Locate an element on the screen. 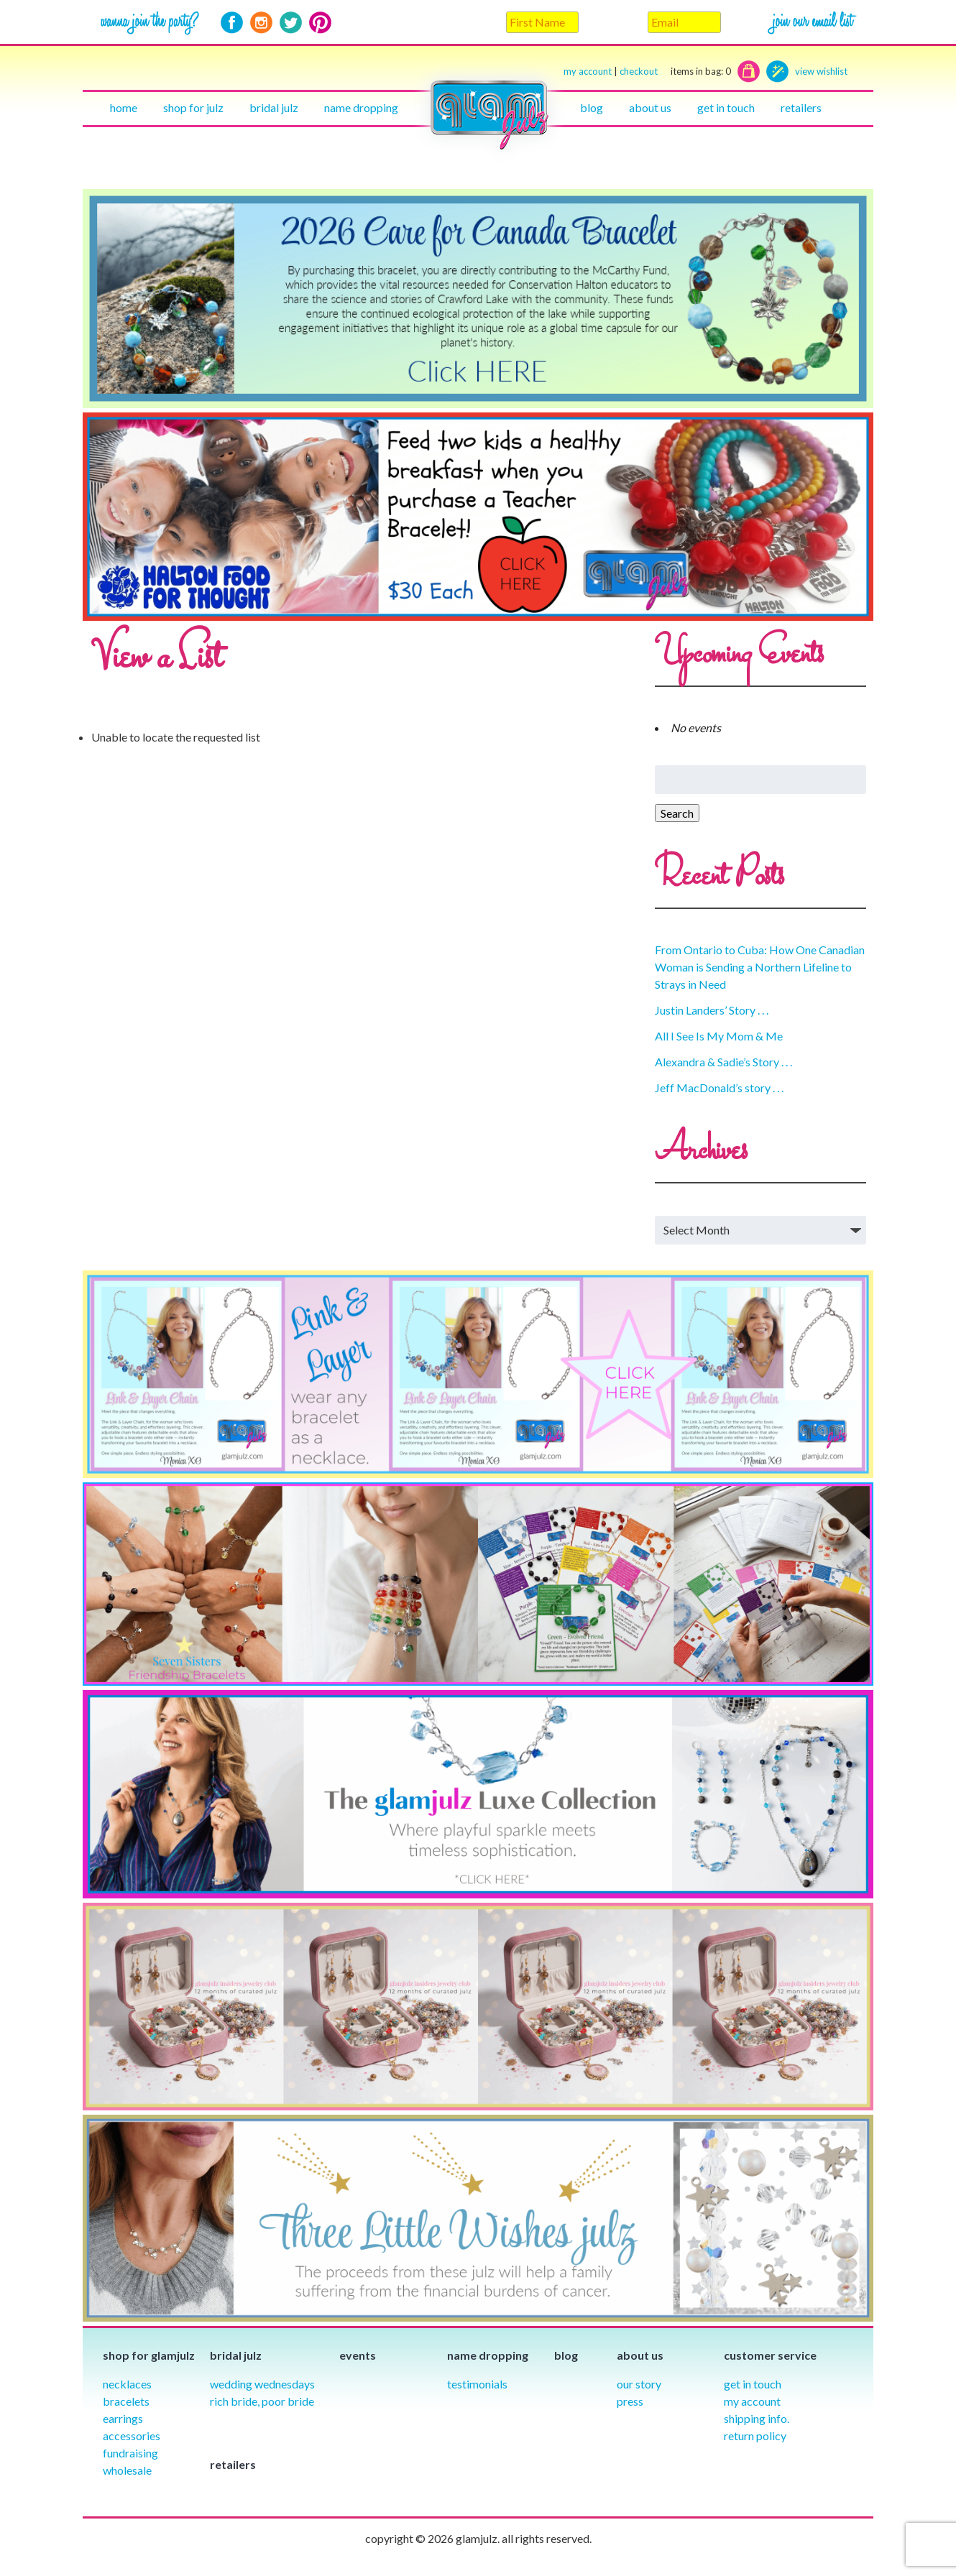  Wedding Wednesdays is located at coordinates (262, 2384).